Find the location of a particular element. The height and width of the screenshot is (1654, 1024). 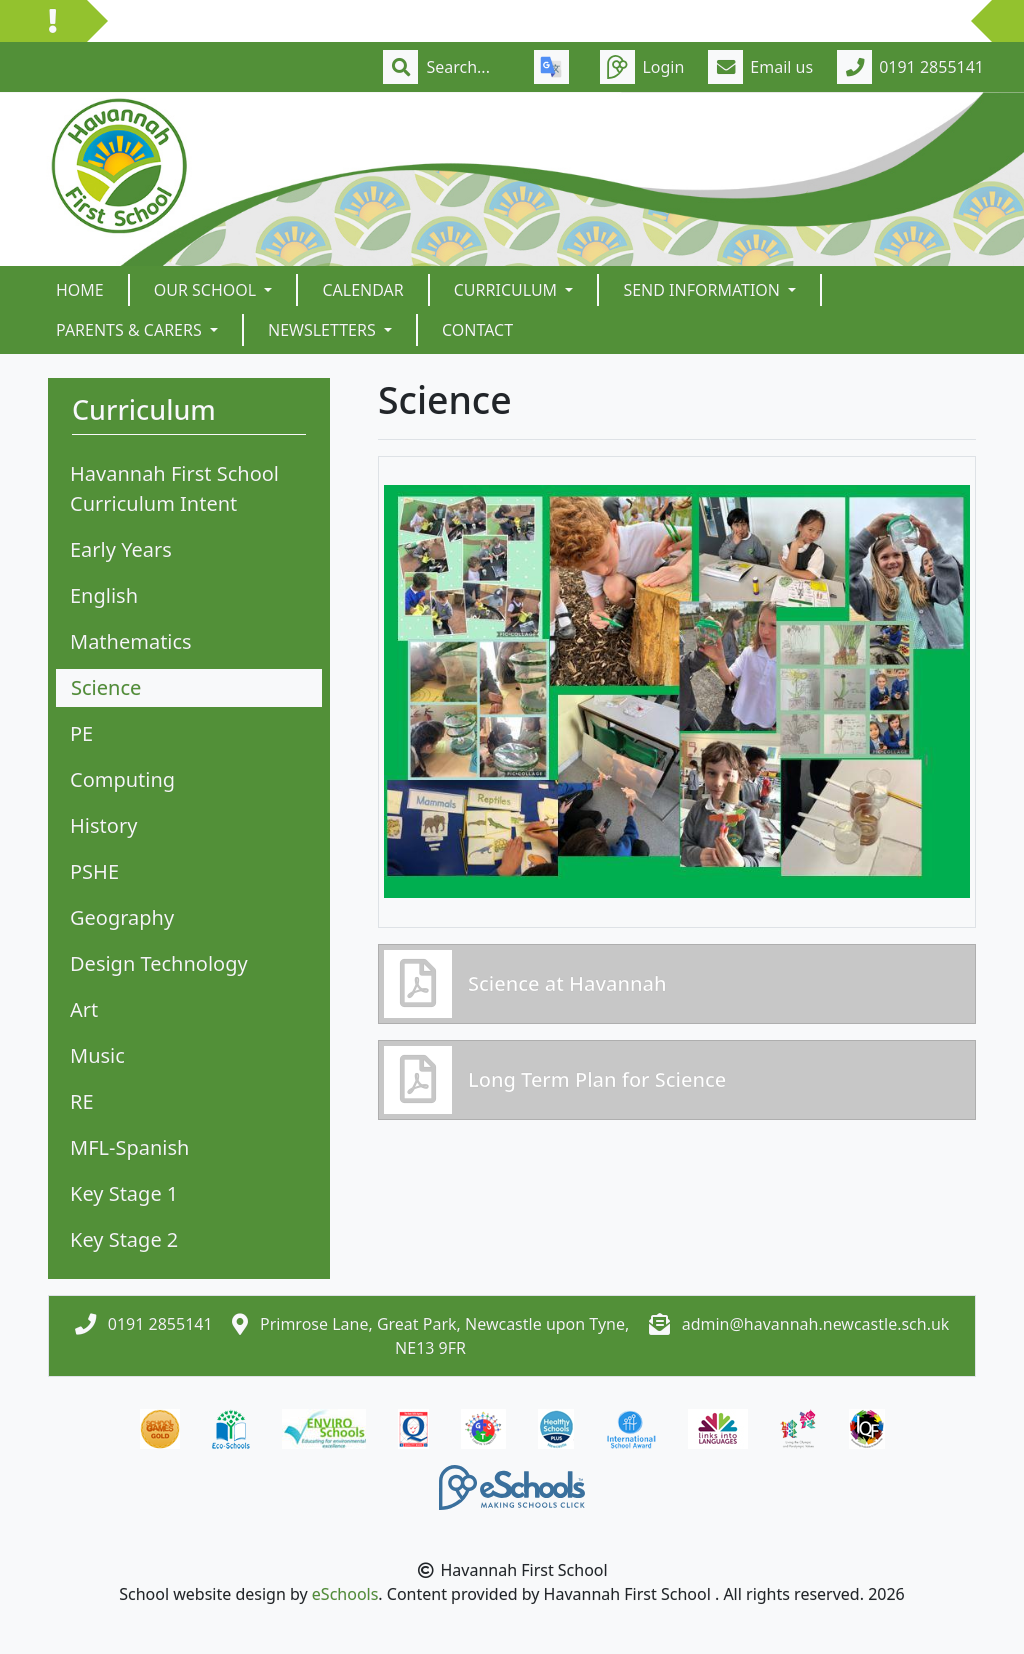

History is located at coordinates (103, 825).